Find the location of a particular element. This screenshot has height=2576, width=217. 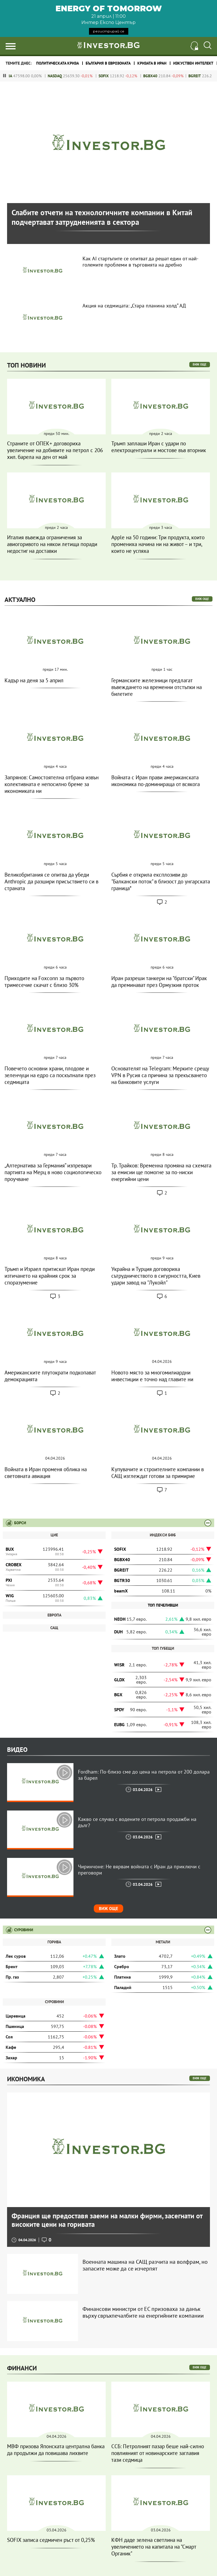

Войната в Иран променя облика на световната авиация is located at coordinates (46, 1472).